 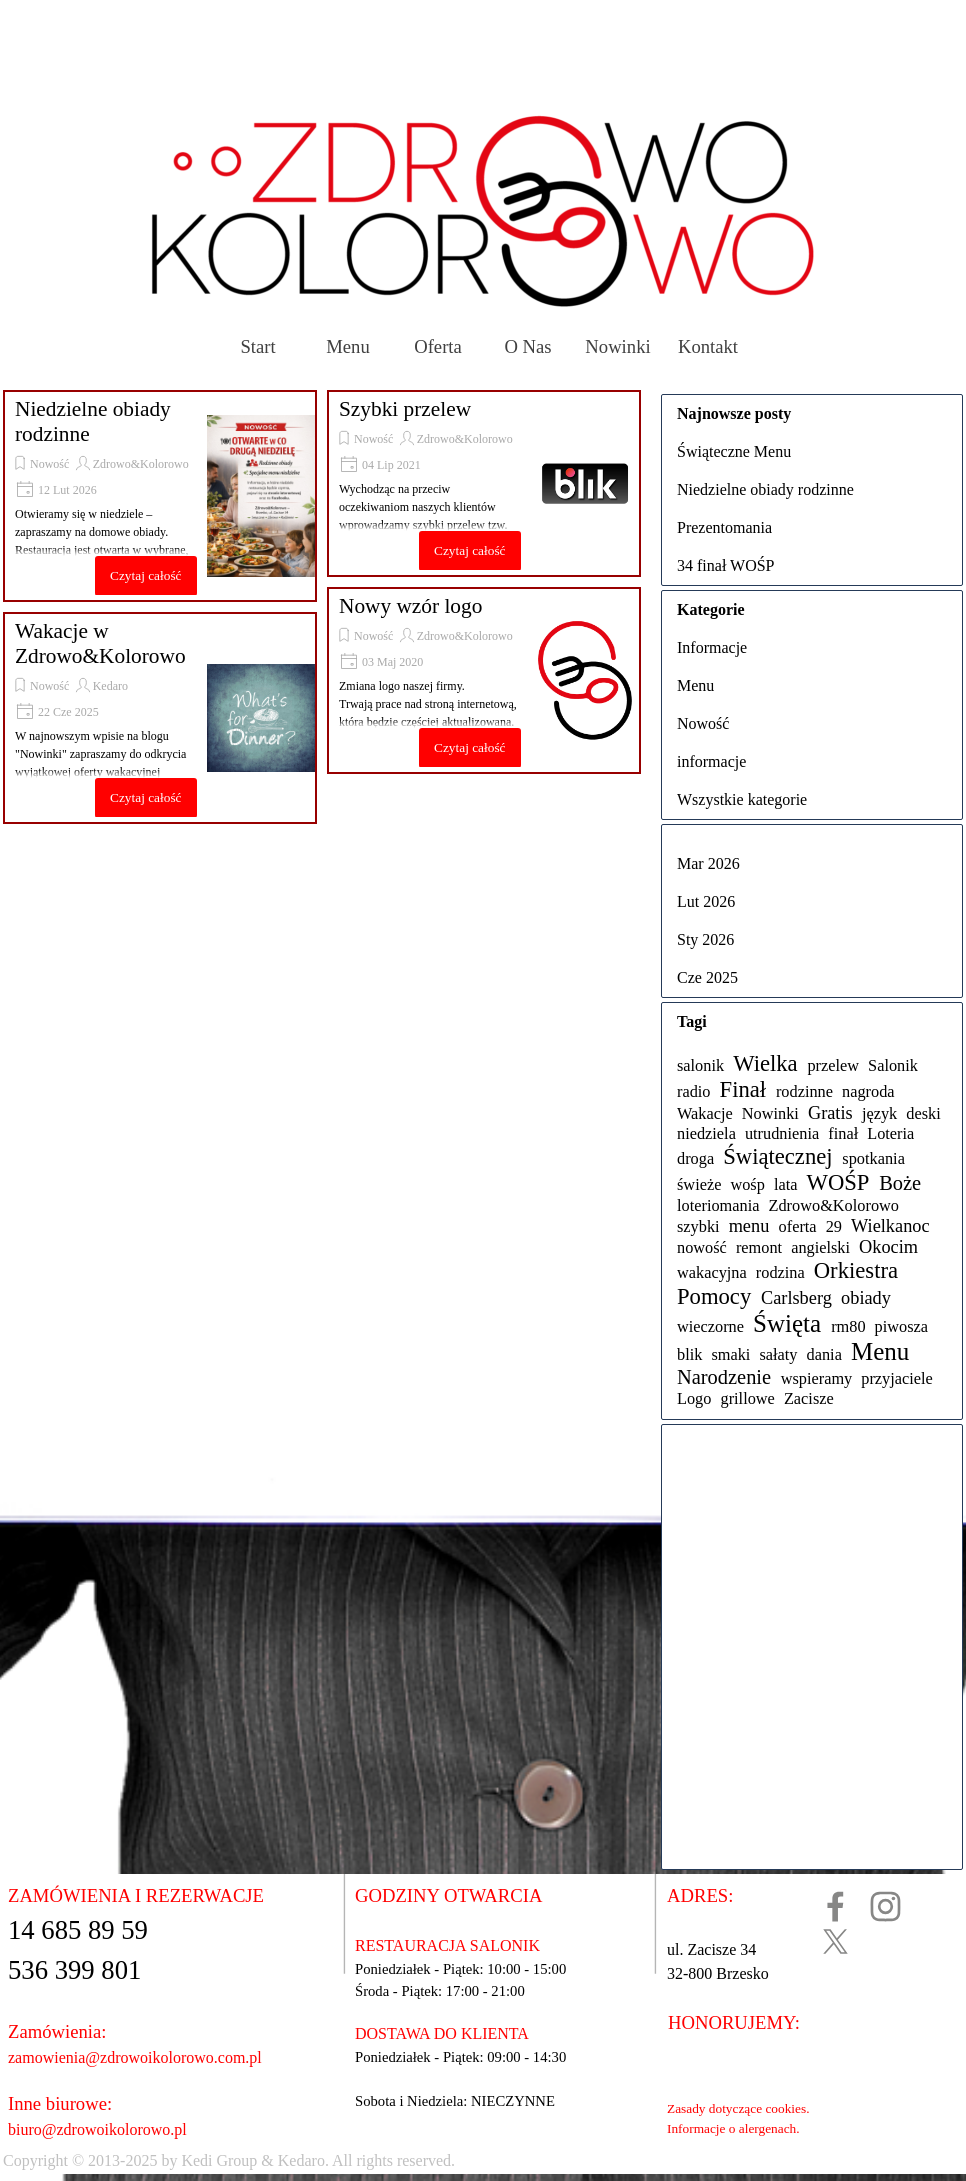 I want to click on przelew, so click(x=833, y=1065).